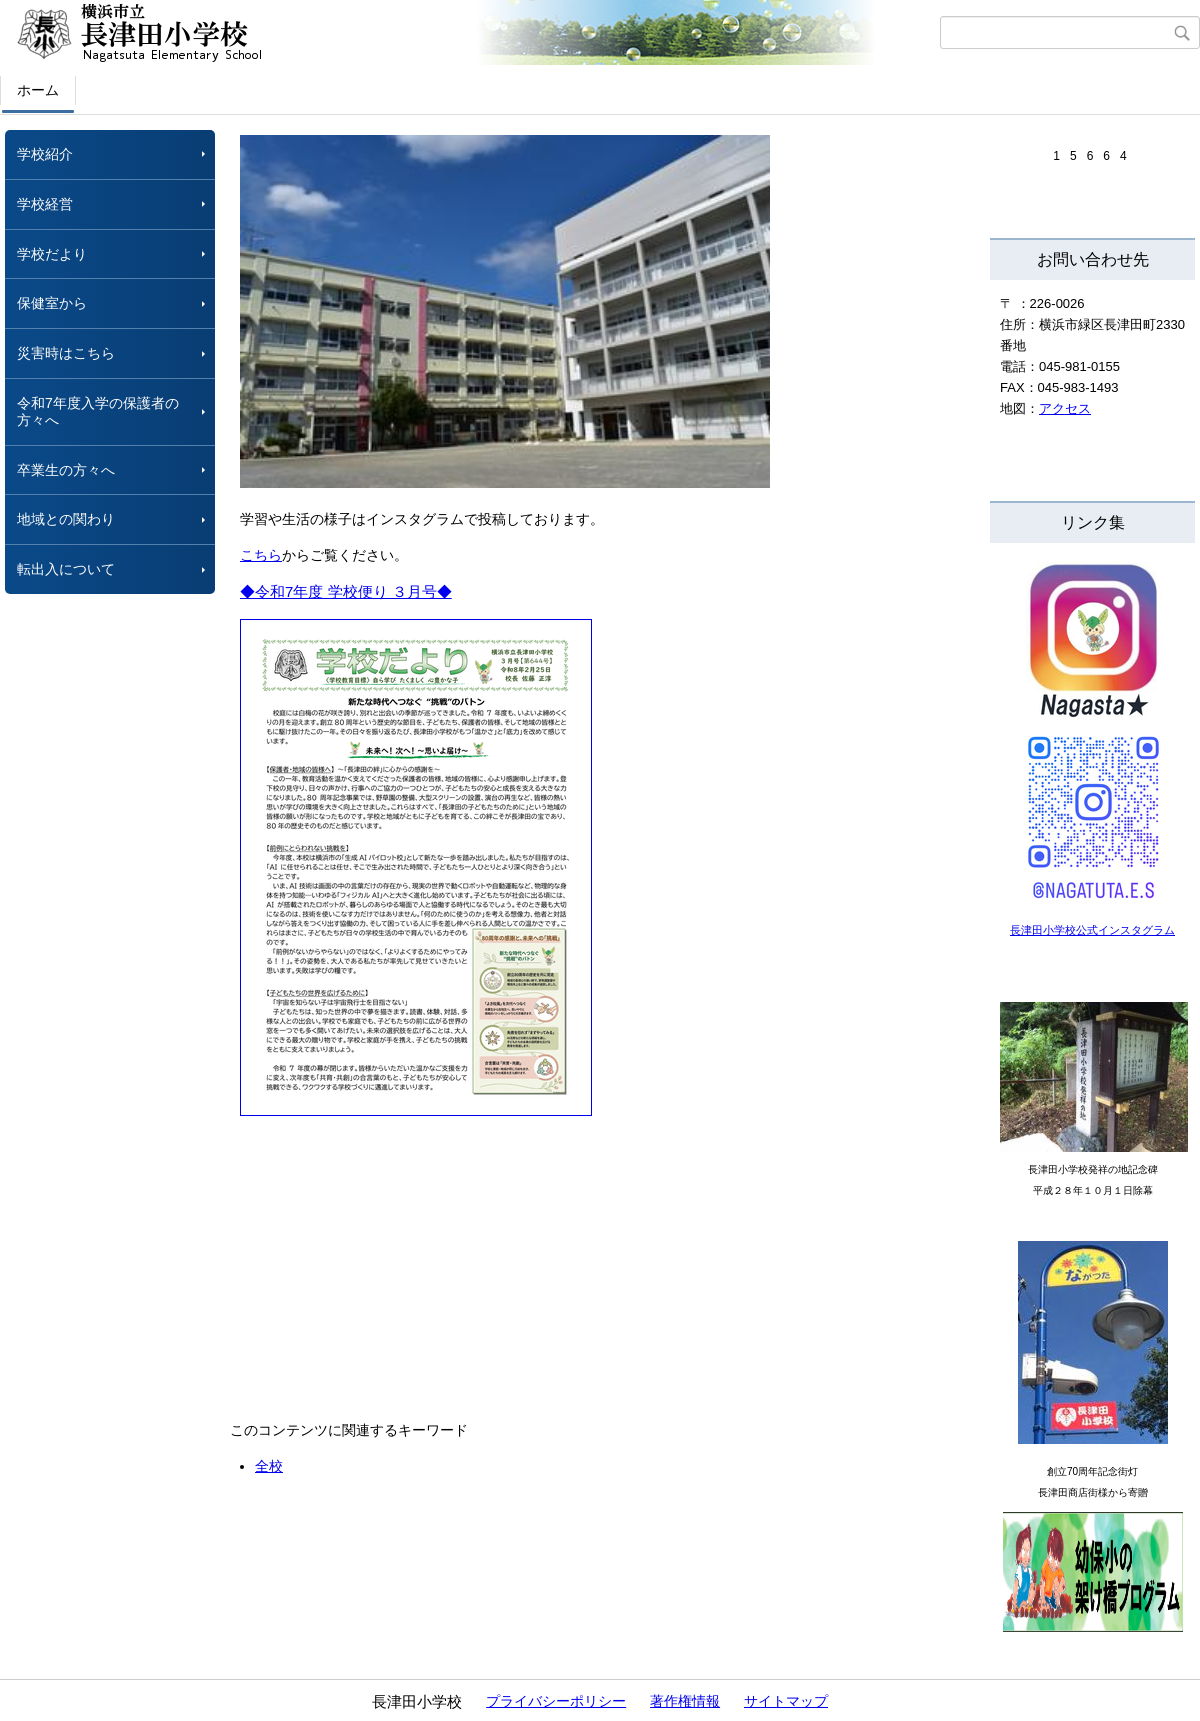 Image resolution: width=1200 pixels, height=1721 pixels. What do you see at coordinates (45, 204) in the screenshot?
I see `学校経営` at bounding box center [45, 204].